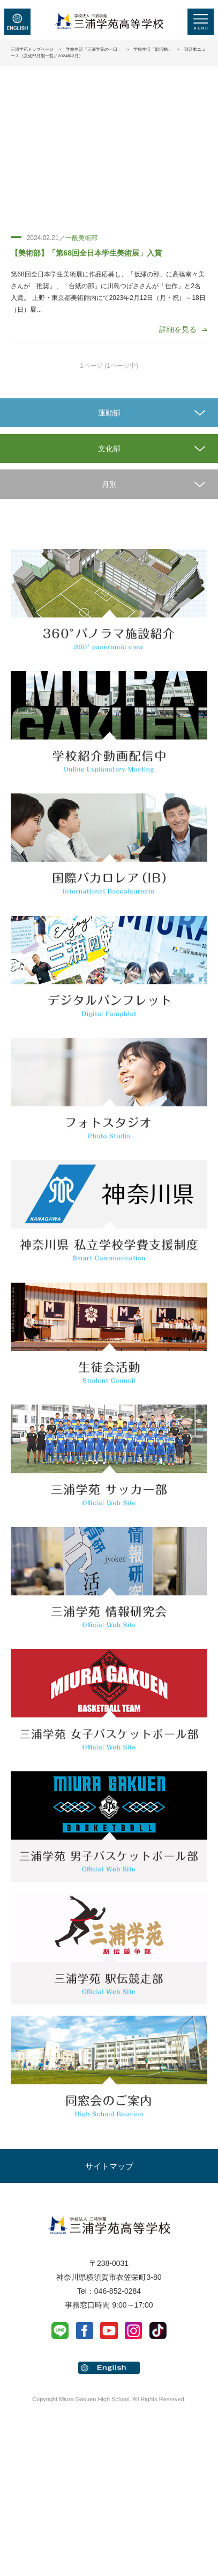  Describe the element at coordinates (109, 2166) in the screenshot. I see `サイトマップ` at that location.